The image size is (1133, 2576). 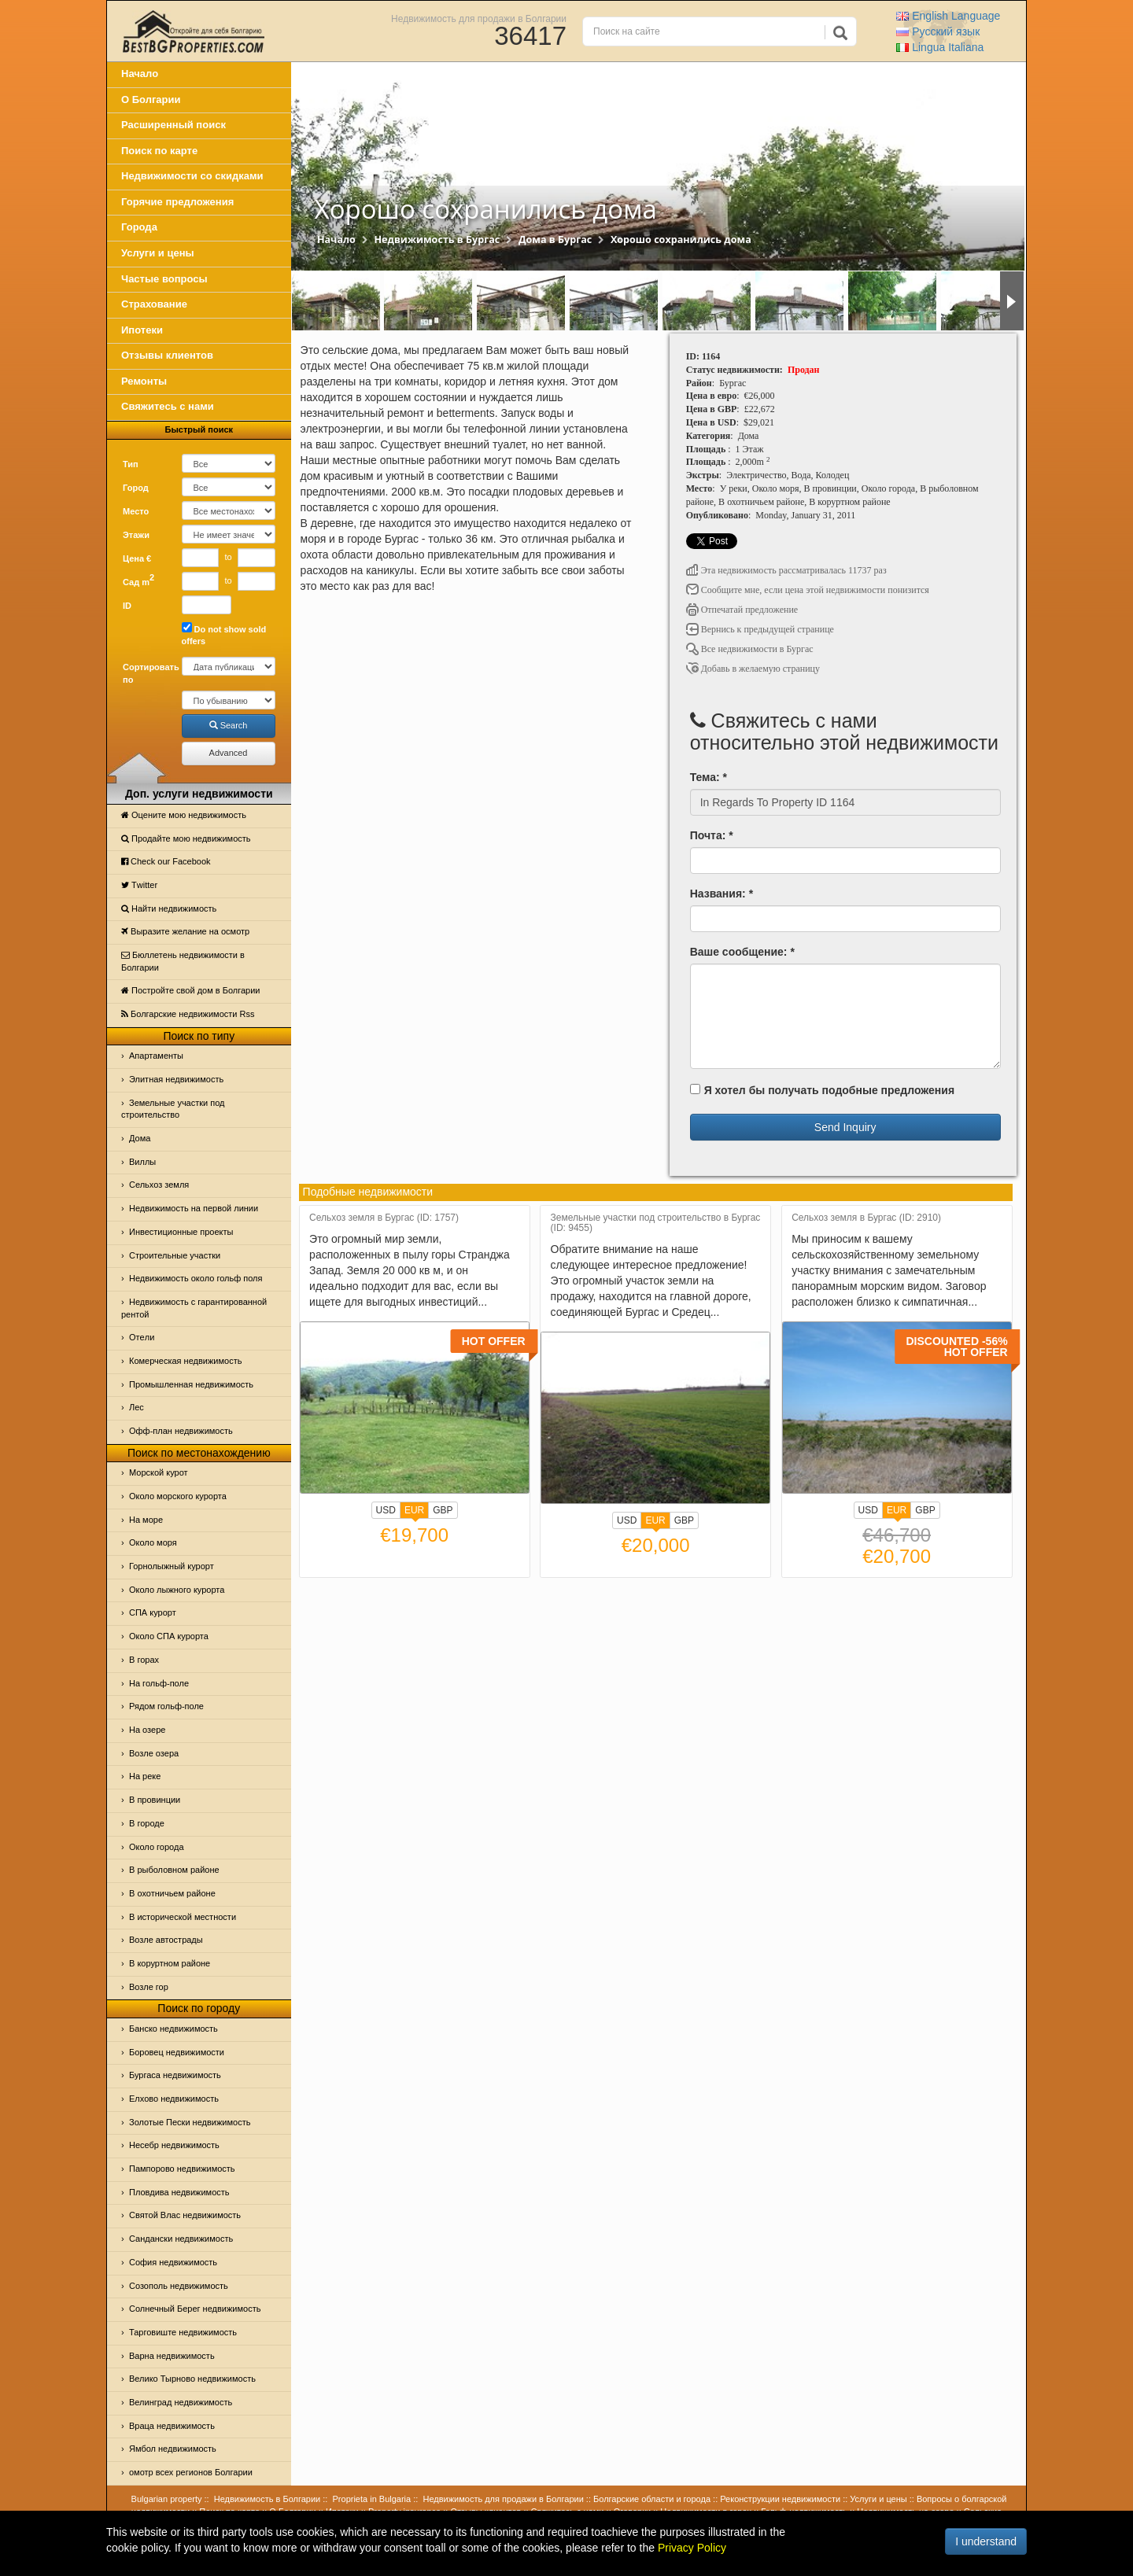 I want to click on Золотые Пески недвижимость, so click(x=189, y=2122).